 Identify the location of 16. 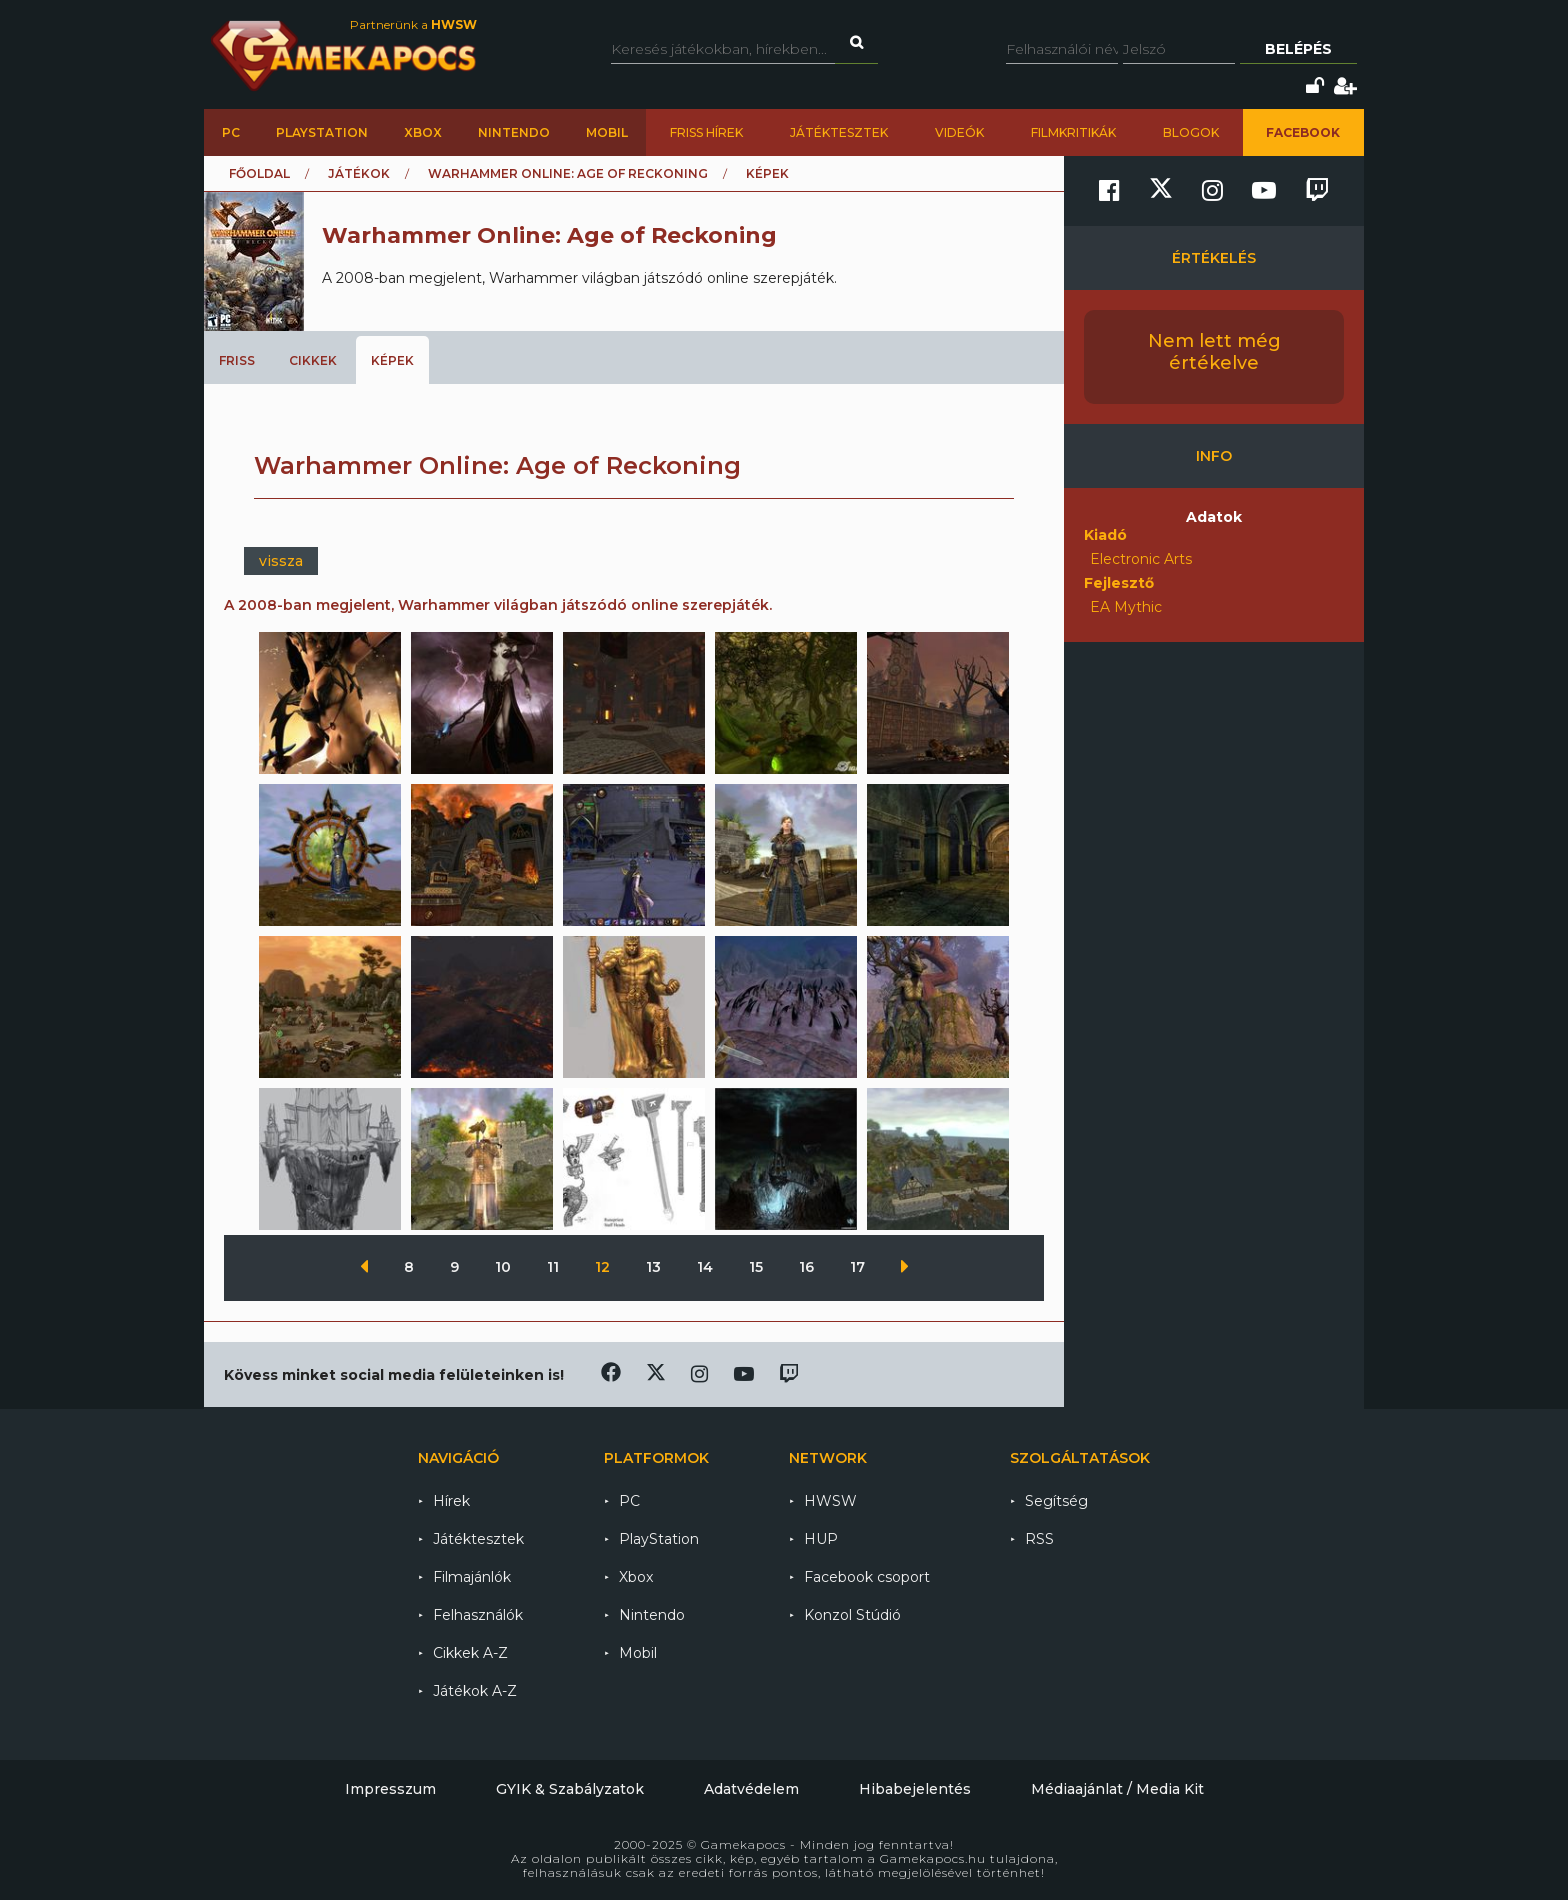
(808, 1267).